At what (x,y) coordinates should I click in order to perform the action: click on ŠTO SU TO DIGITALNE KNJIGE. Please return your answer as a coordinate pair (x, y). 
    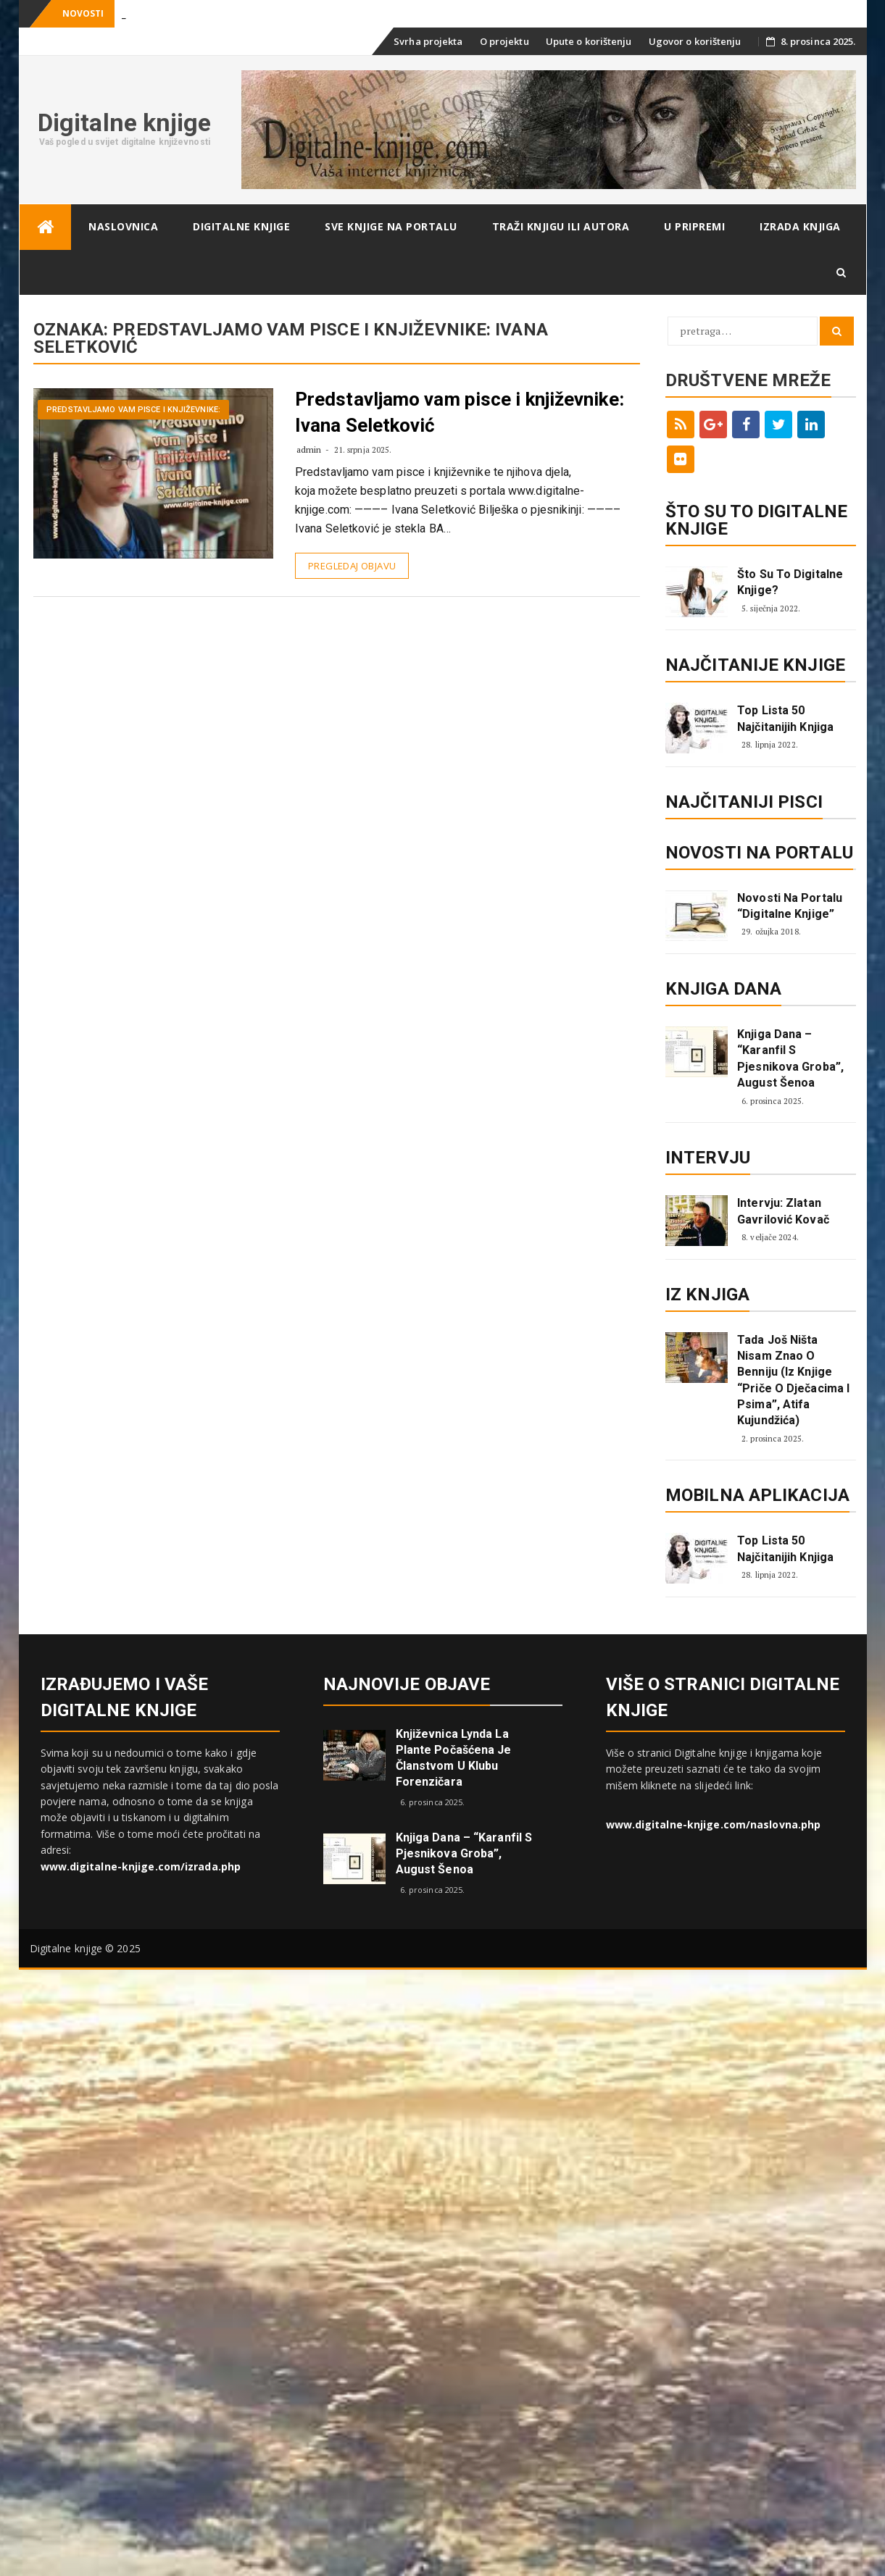
    Looking at the image, I should click on (756, 520).